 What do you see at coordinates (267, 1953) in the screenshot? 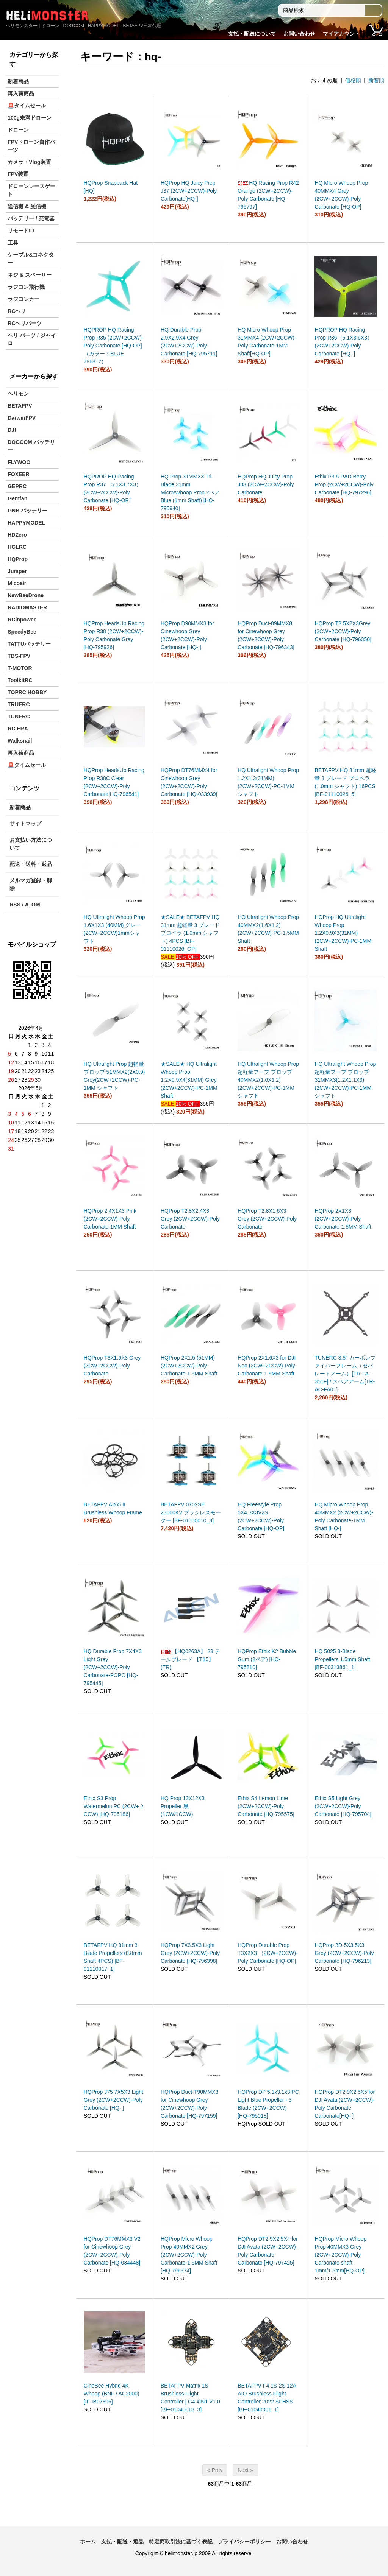
I see `HQProp Durable Prop T3X2X3 （2CW+2CCW)-Poly Carbonate [HQ-OP]` at bounding box center [267, 1953].